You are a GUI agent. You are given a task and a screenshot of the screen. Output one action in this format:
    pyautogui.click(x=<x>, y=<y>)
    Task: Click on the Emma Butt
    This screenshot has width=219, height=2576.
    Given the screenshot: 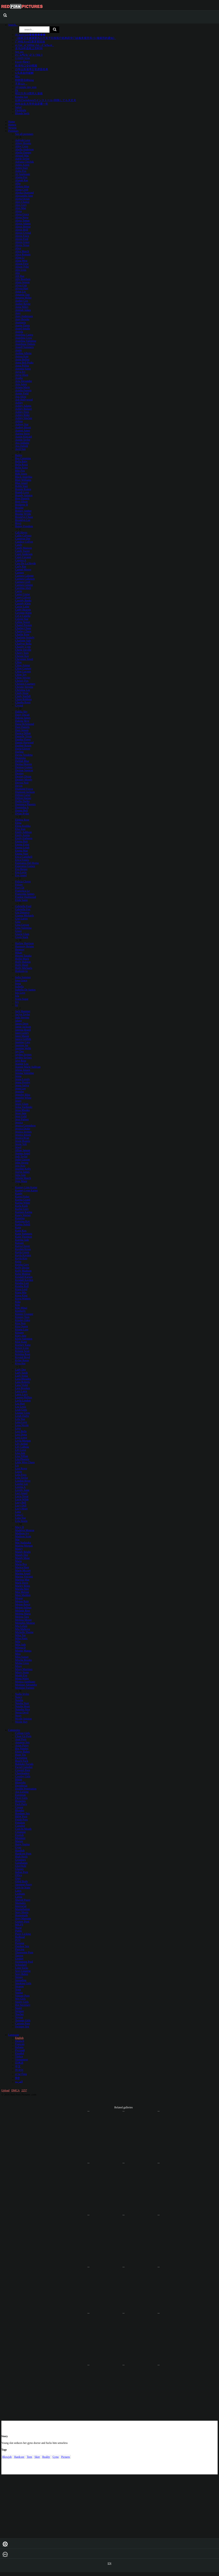 What is the action you would take?
    pyautogui.click(x=21, y=841)
    